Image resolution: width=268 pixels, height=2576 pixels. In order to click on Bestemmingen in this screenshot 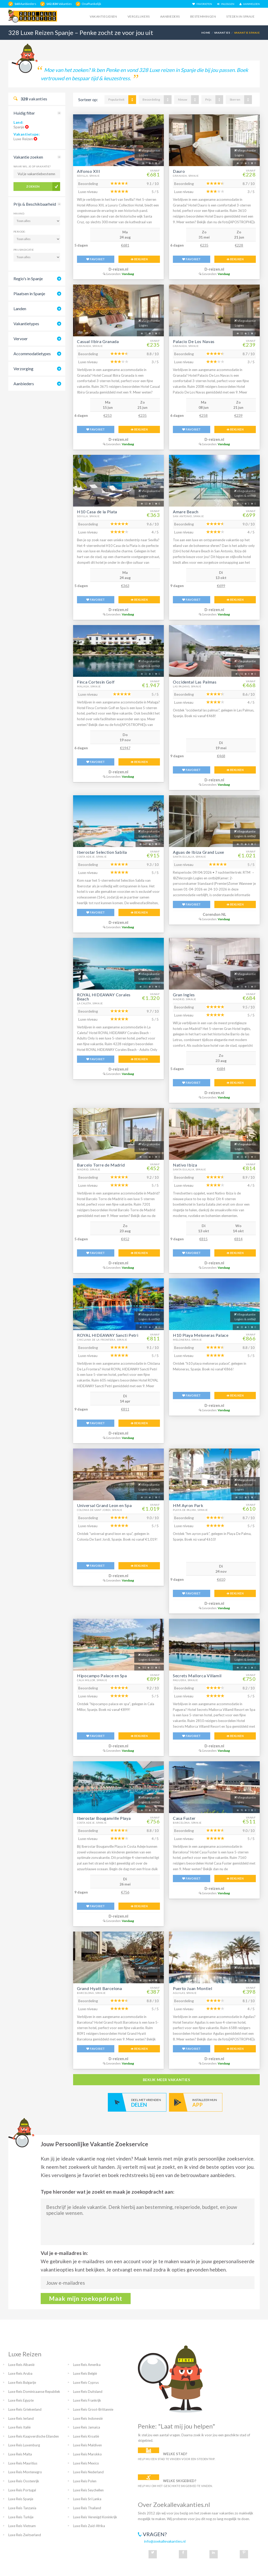, I will do `click(203, 16)`.